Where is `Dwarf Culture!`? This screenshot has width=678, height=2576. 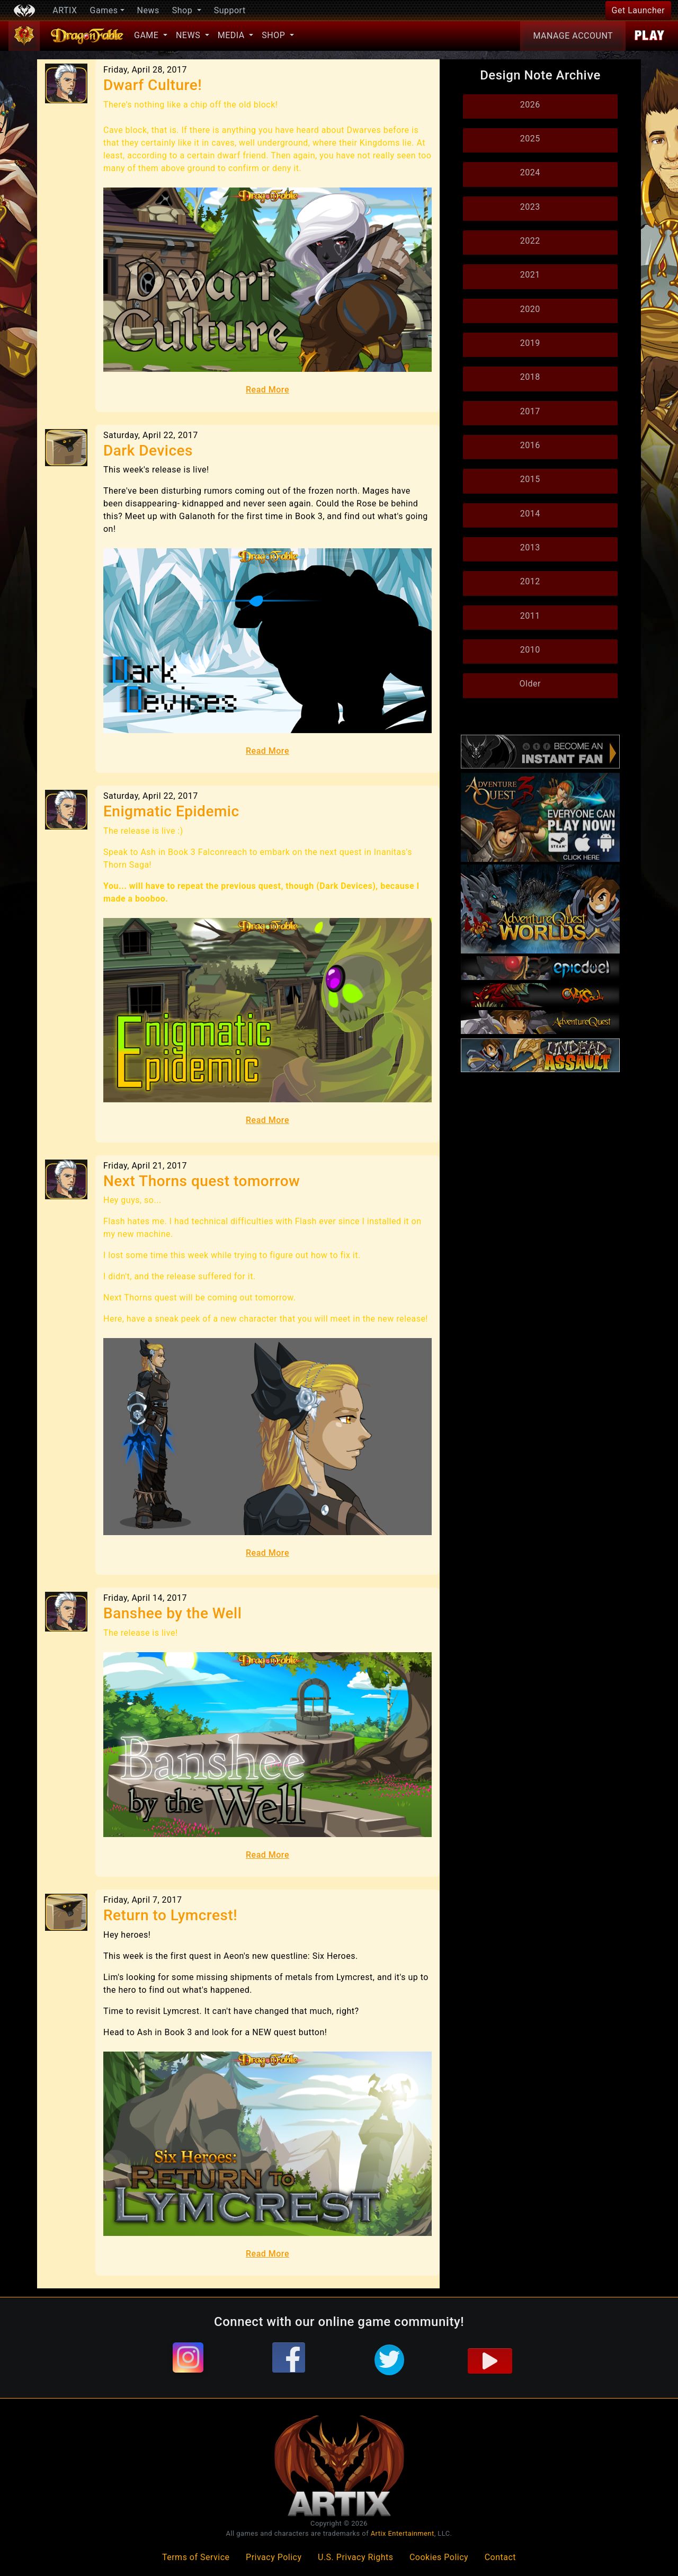 Dwarf Culture! is located at coordinates (152, 85).